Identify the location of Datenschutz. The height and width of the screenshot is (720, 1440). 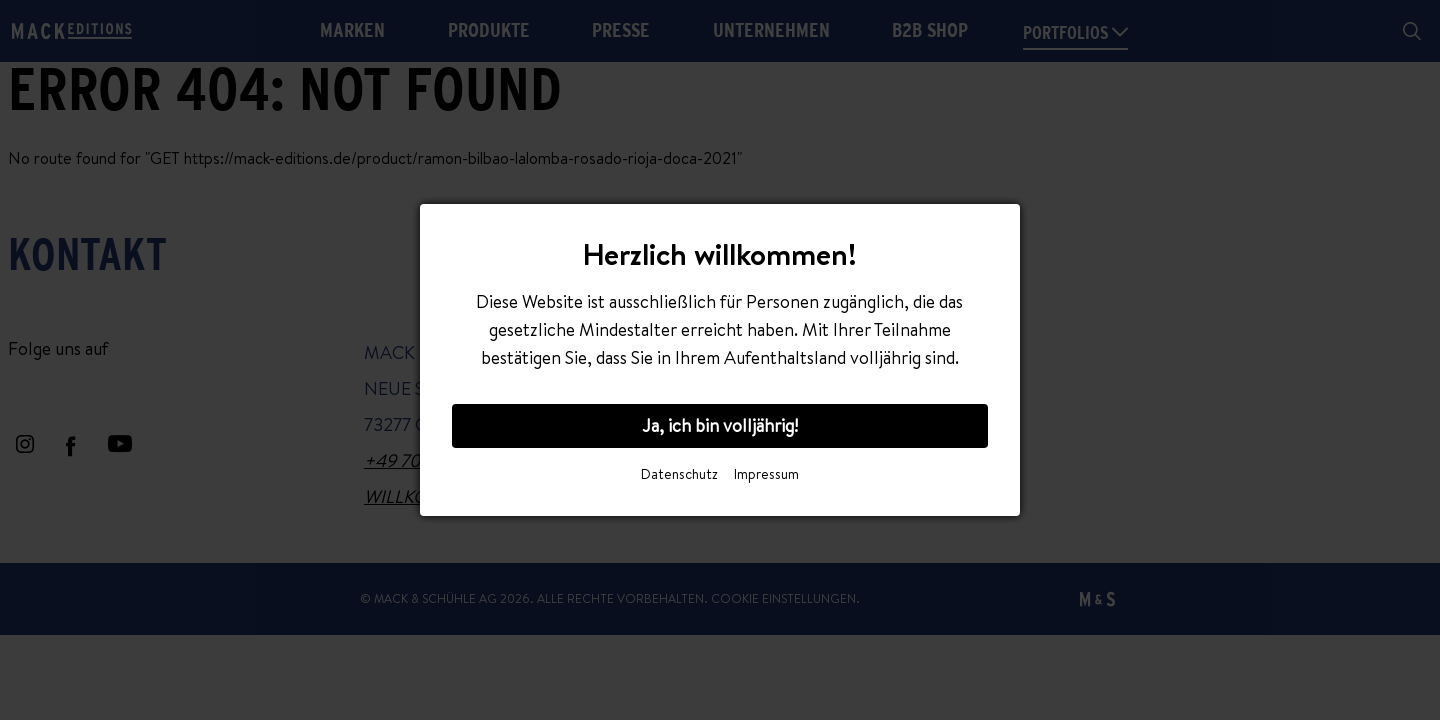
(679, 474).